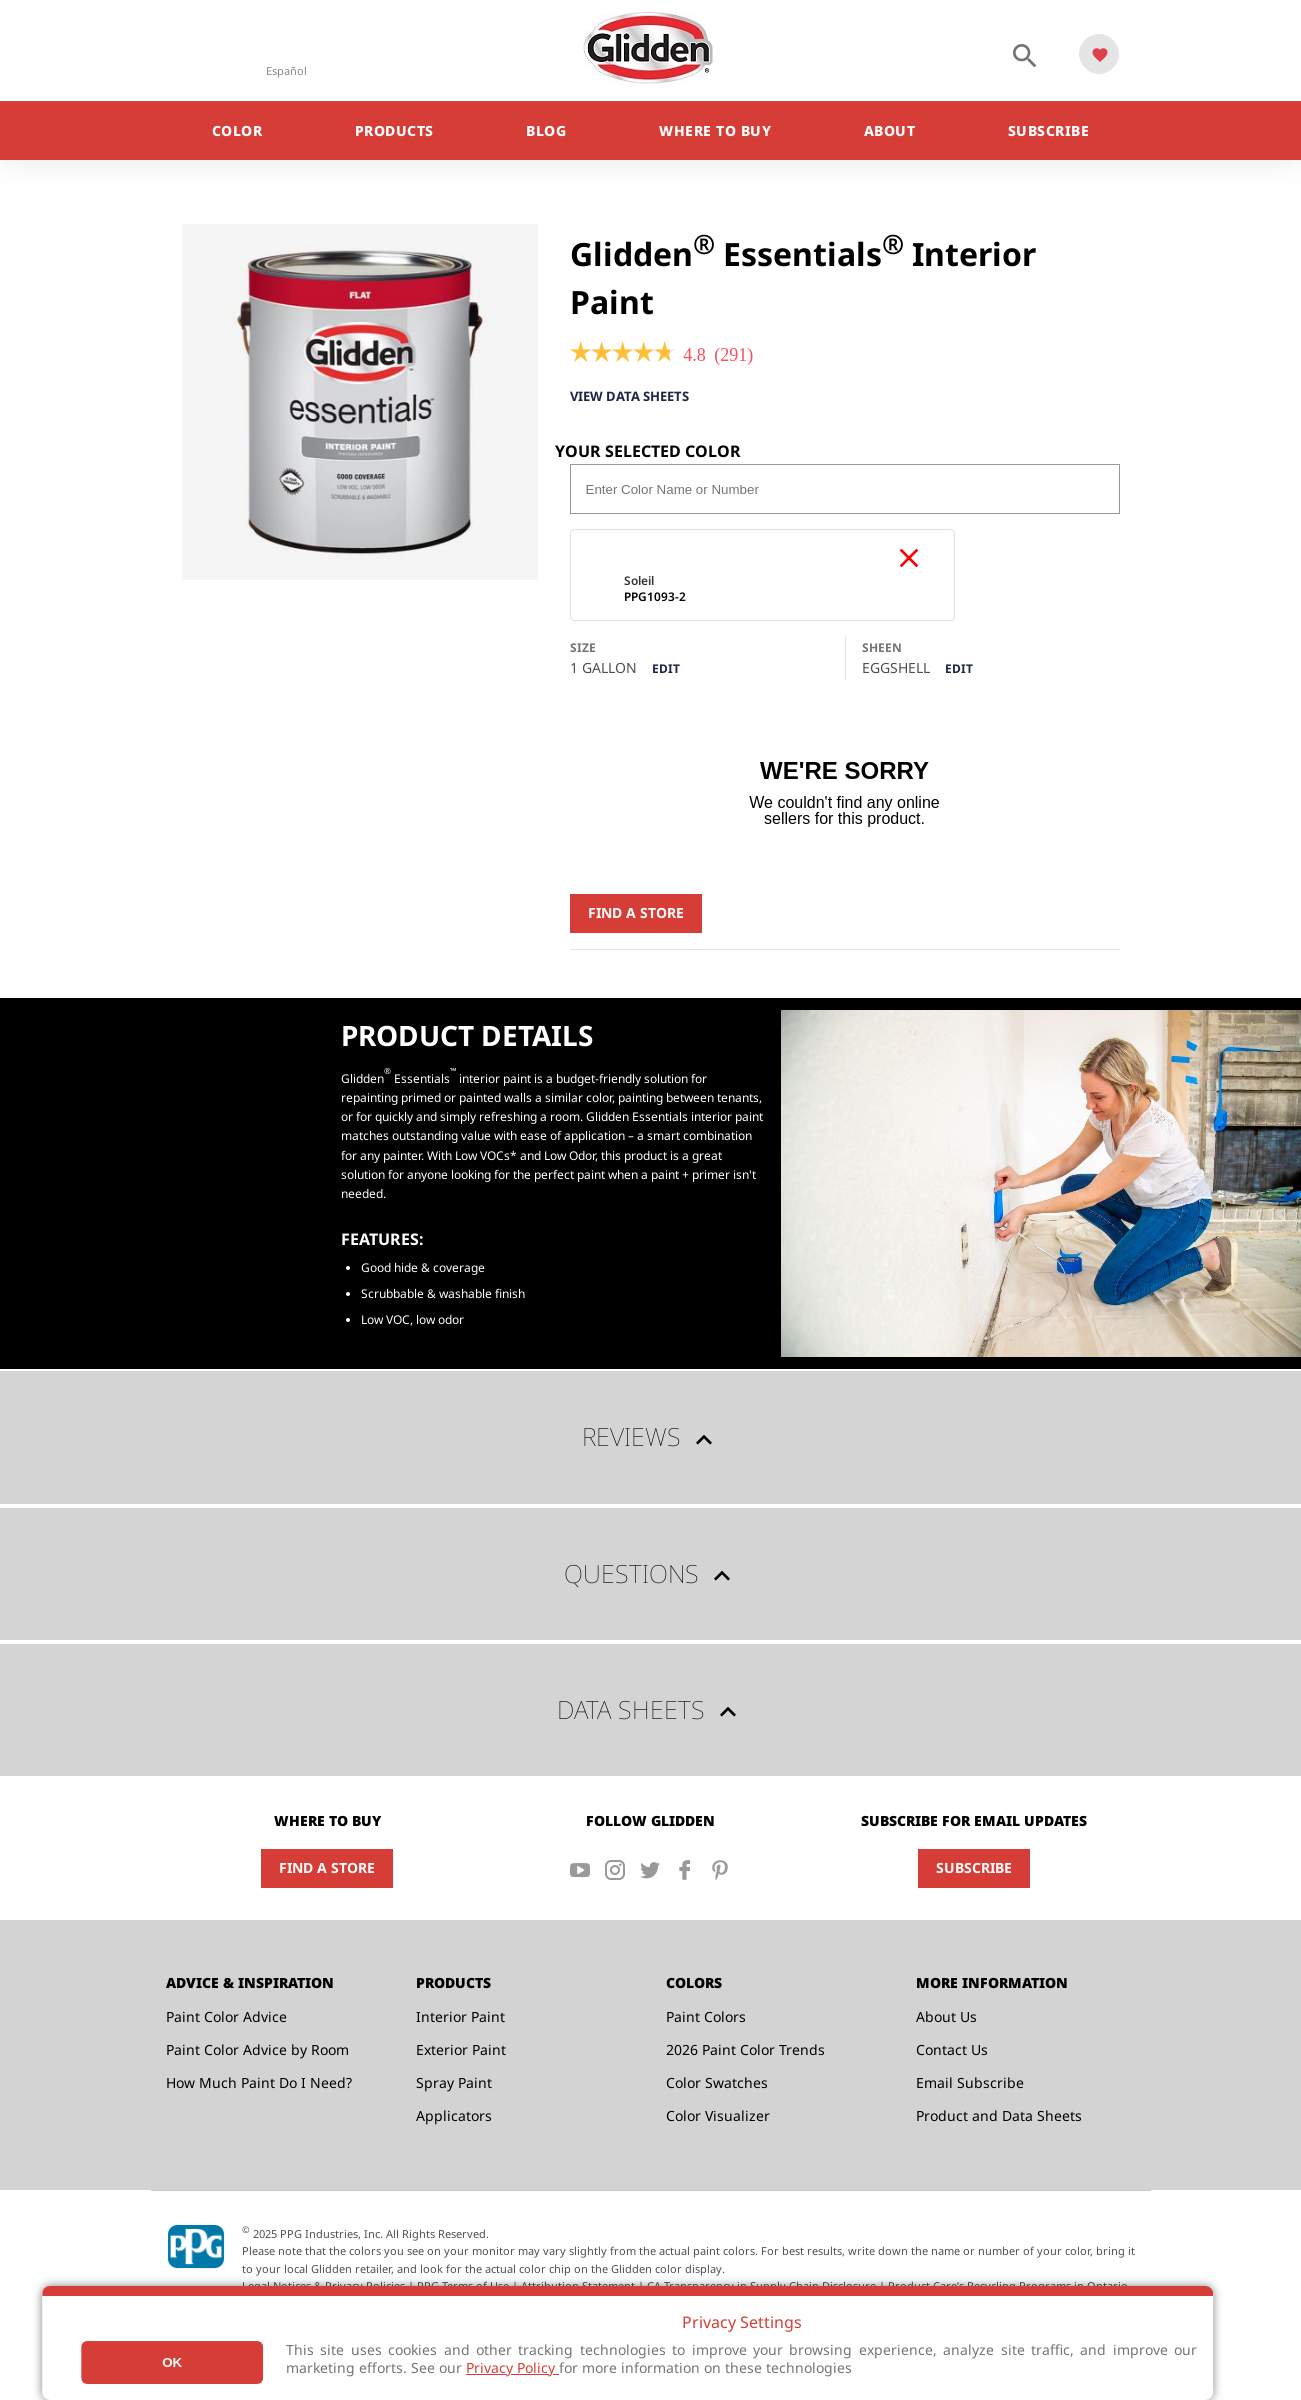  What do you see at coordinates (666, 670) in the screenshot?
I see `Edit` at bounding box center [666, 670].